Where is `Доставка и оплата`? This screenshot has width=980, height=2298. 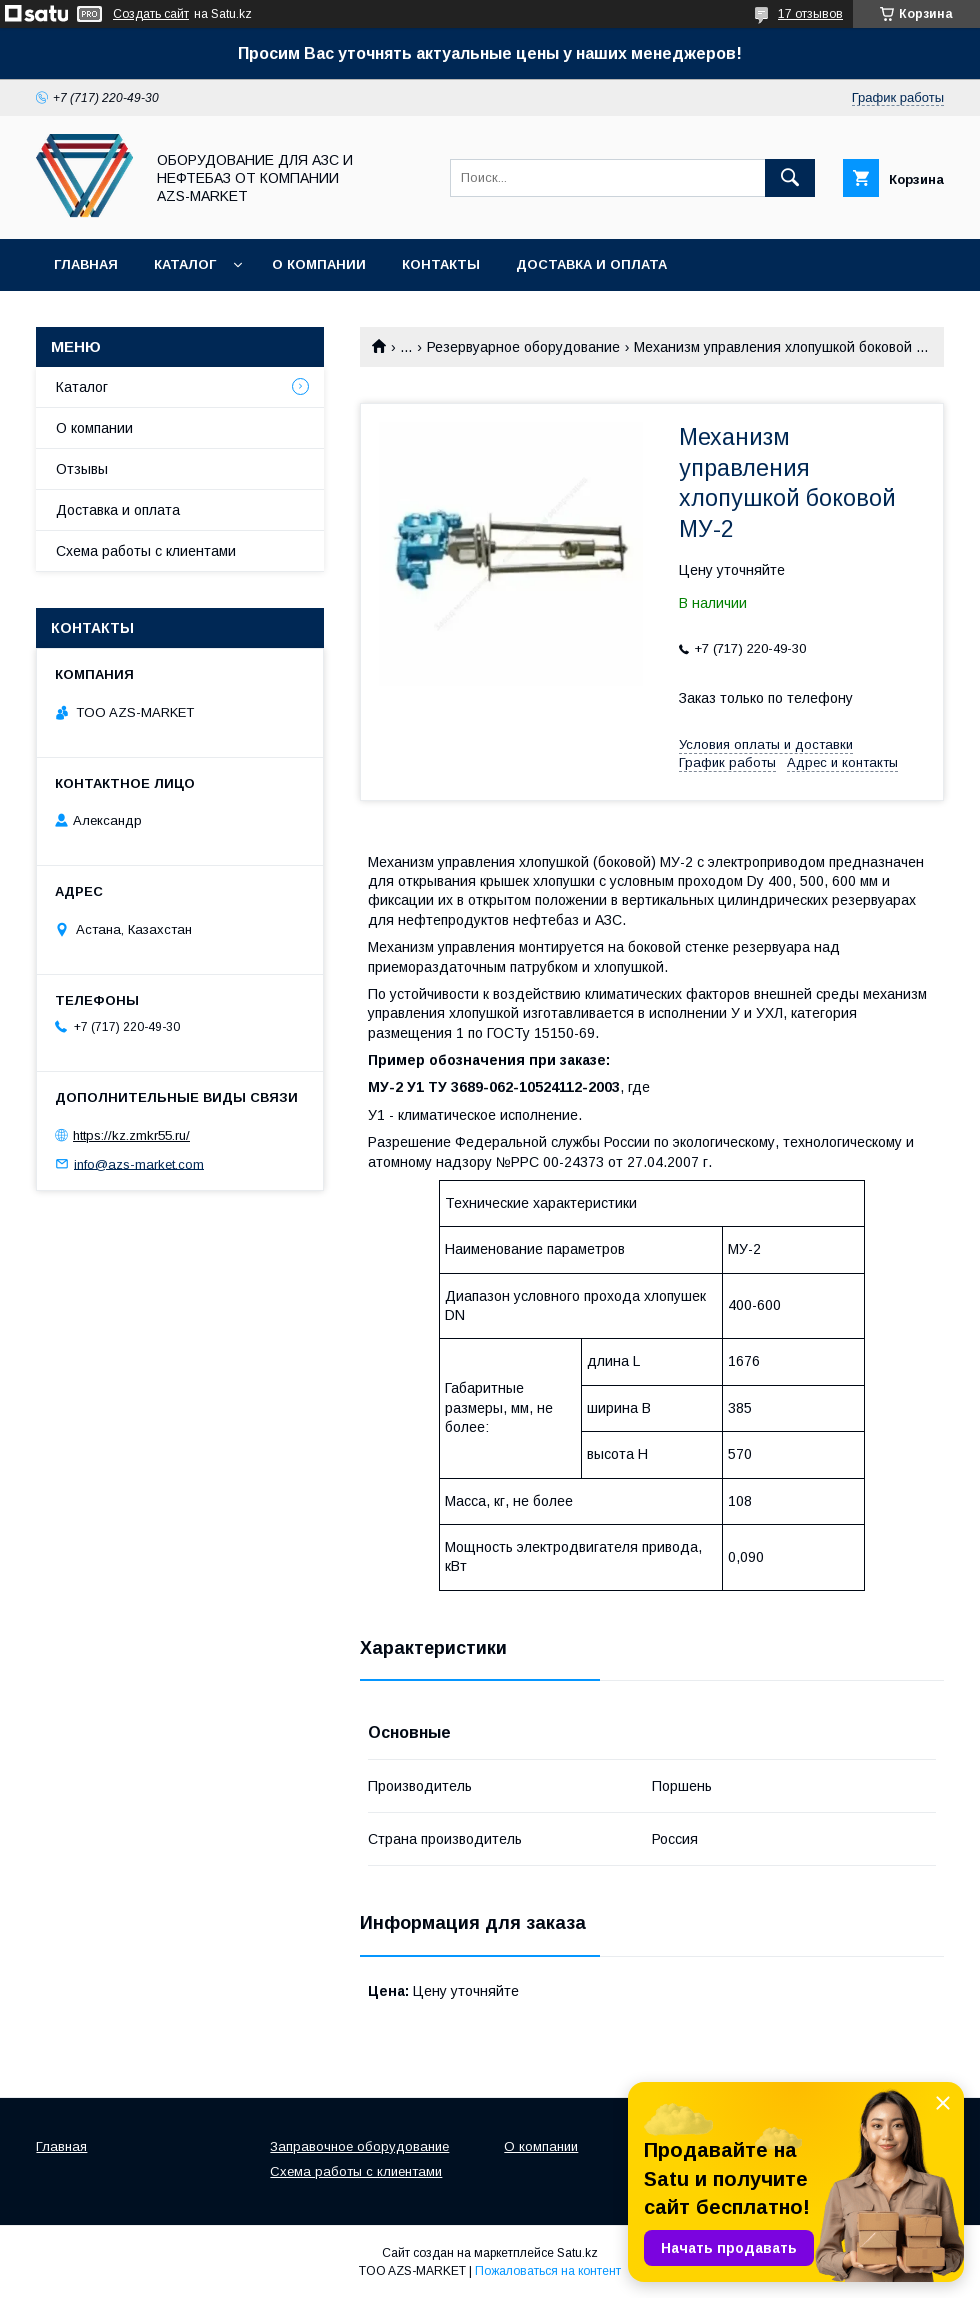
Доставка и оплата is located at coordinates (591, 264).